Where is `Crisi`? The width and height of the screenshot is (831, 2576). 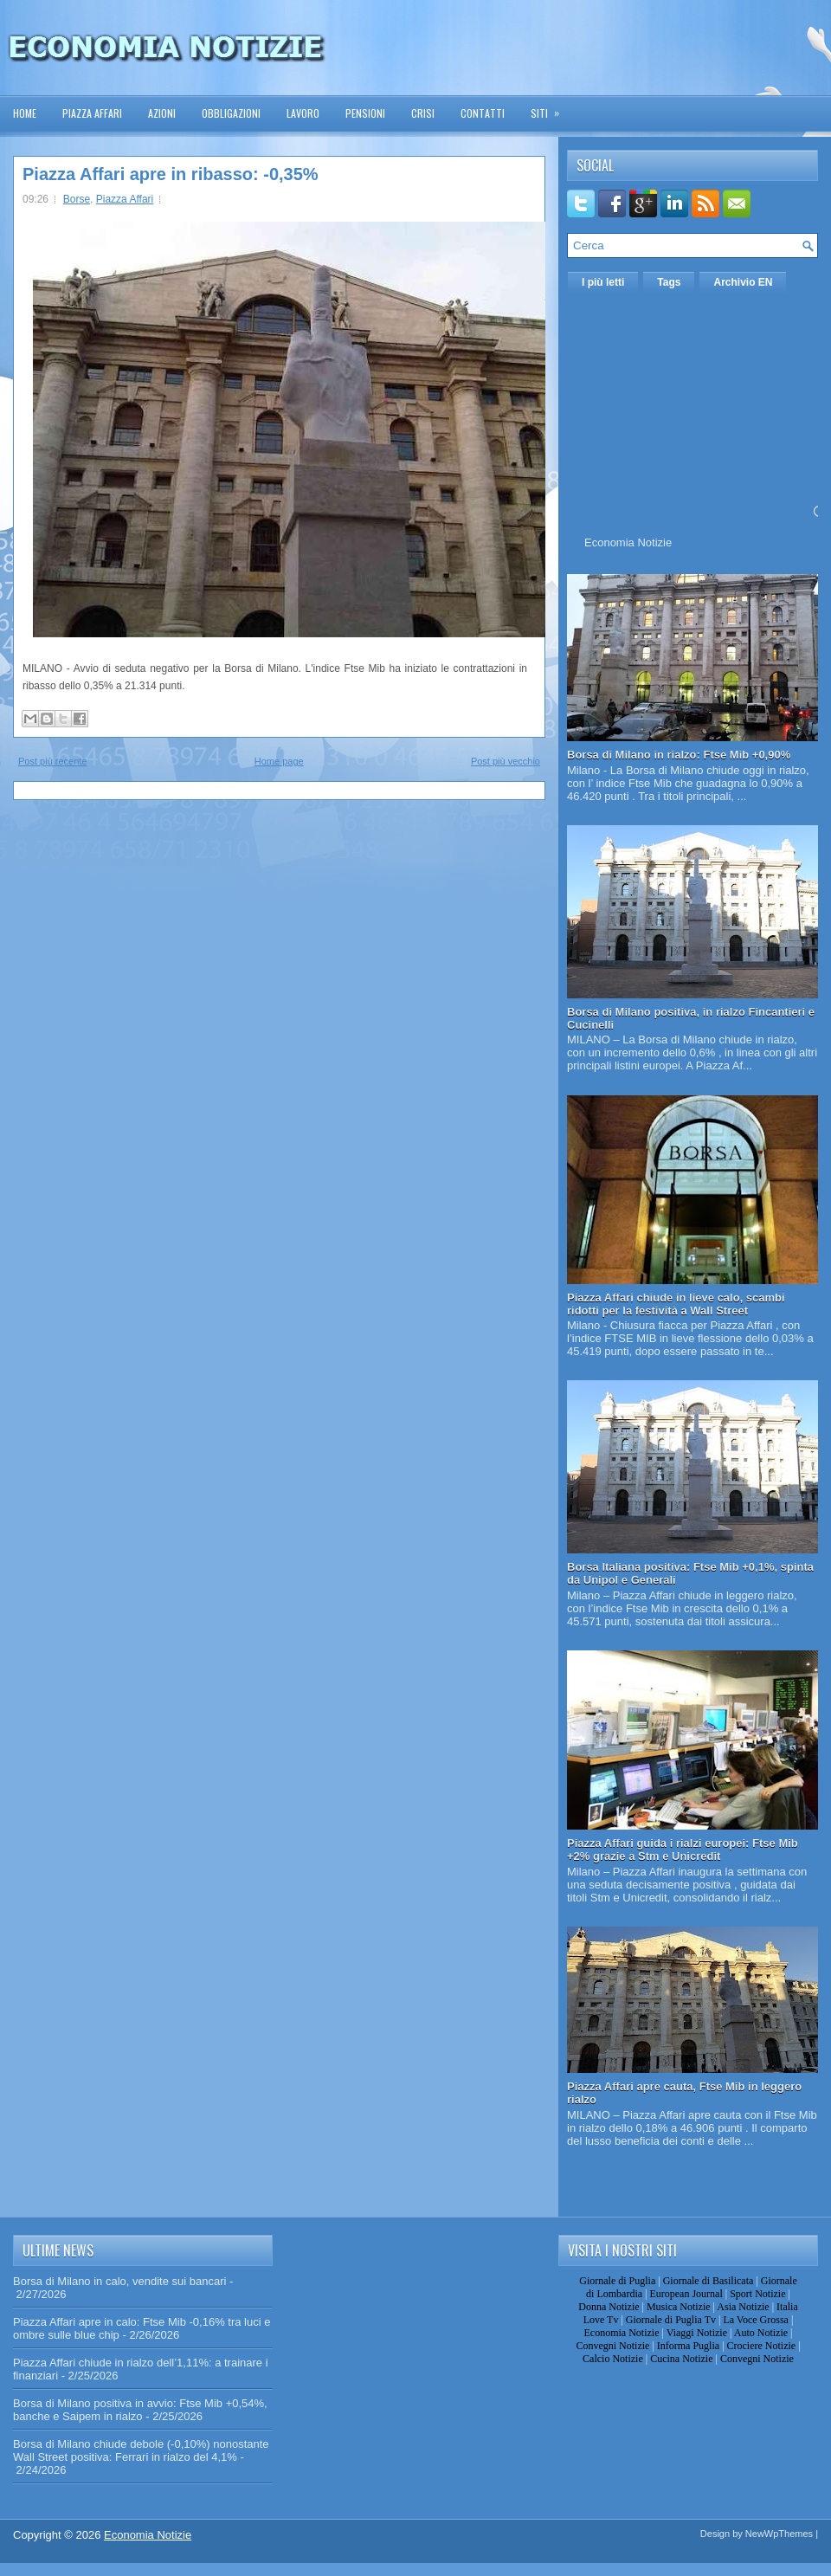 Crisi is located at coordinates (423, 113).